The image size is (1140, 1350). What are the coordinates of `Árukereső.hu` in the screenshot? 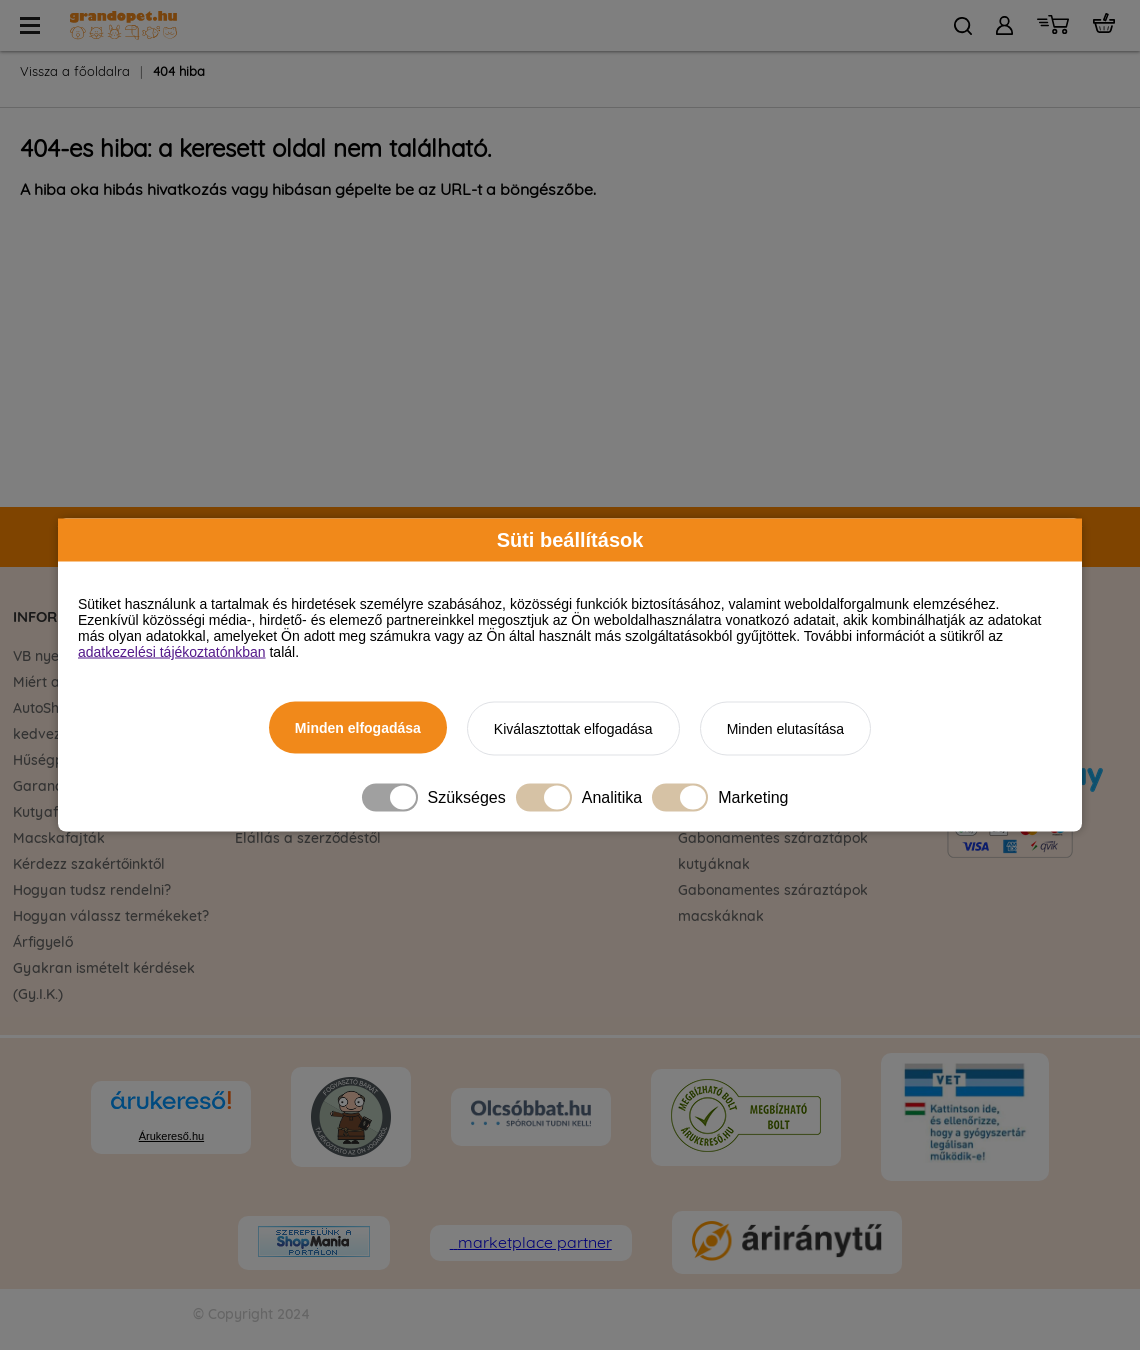 It's located at (171, 1136).